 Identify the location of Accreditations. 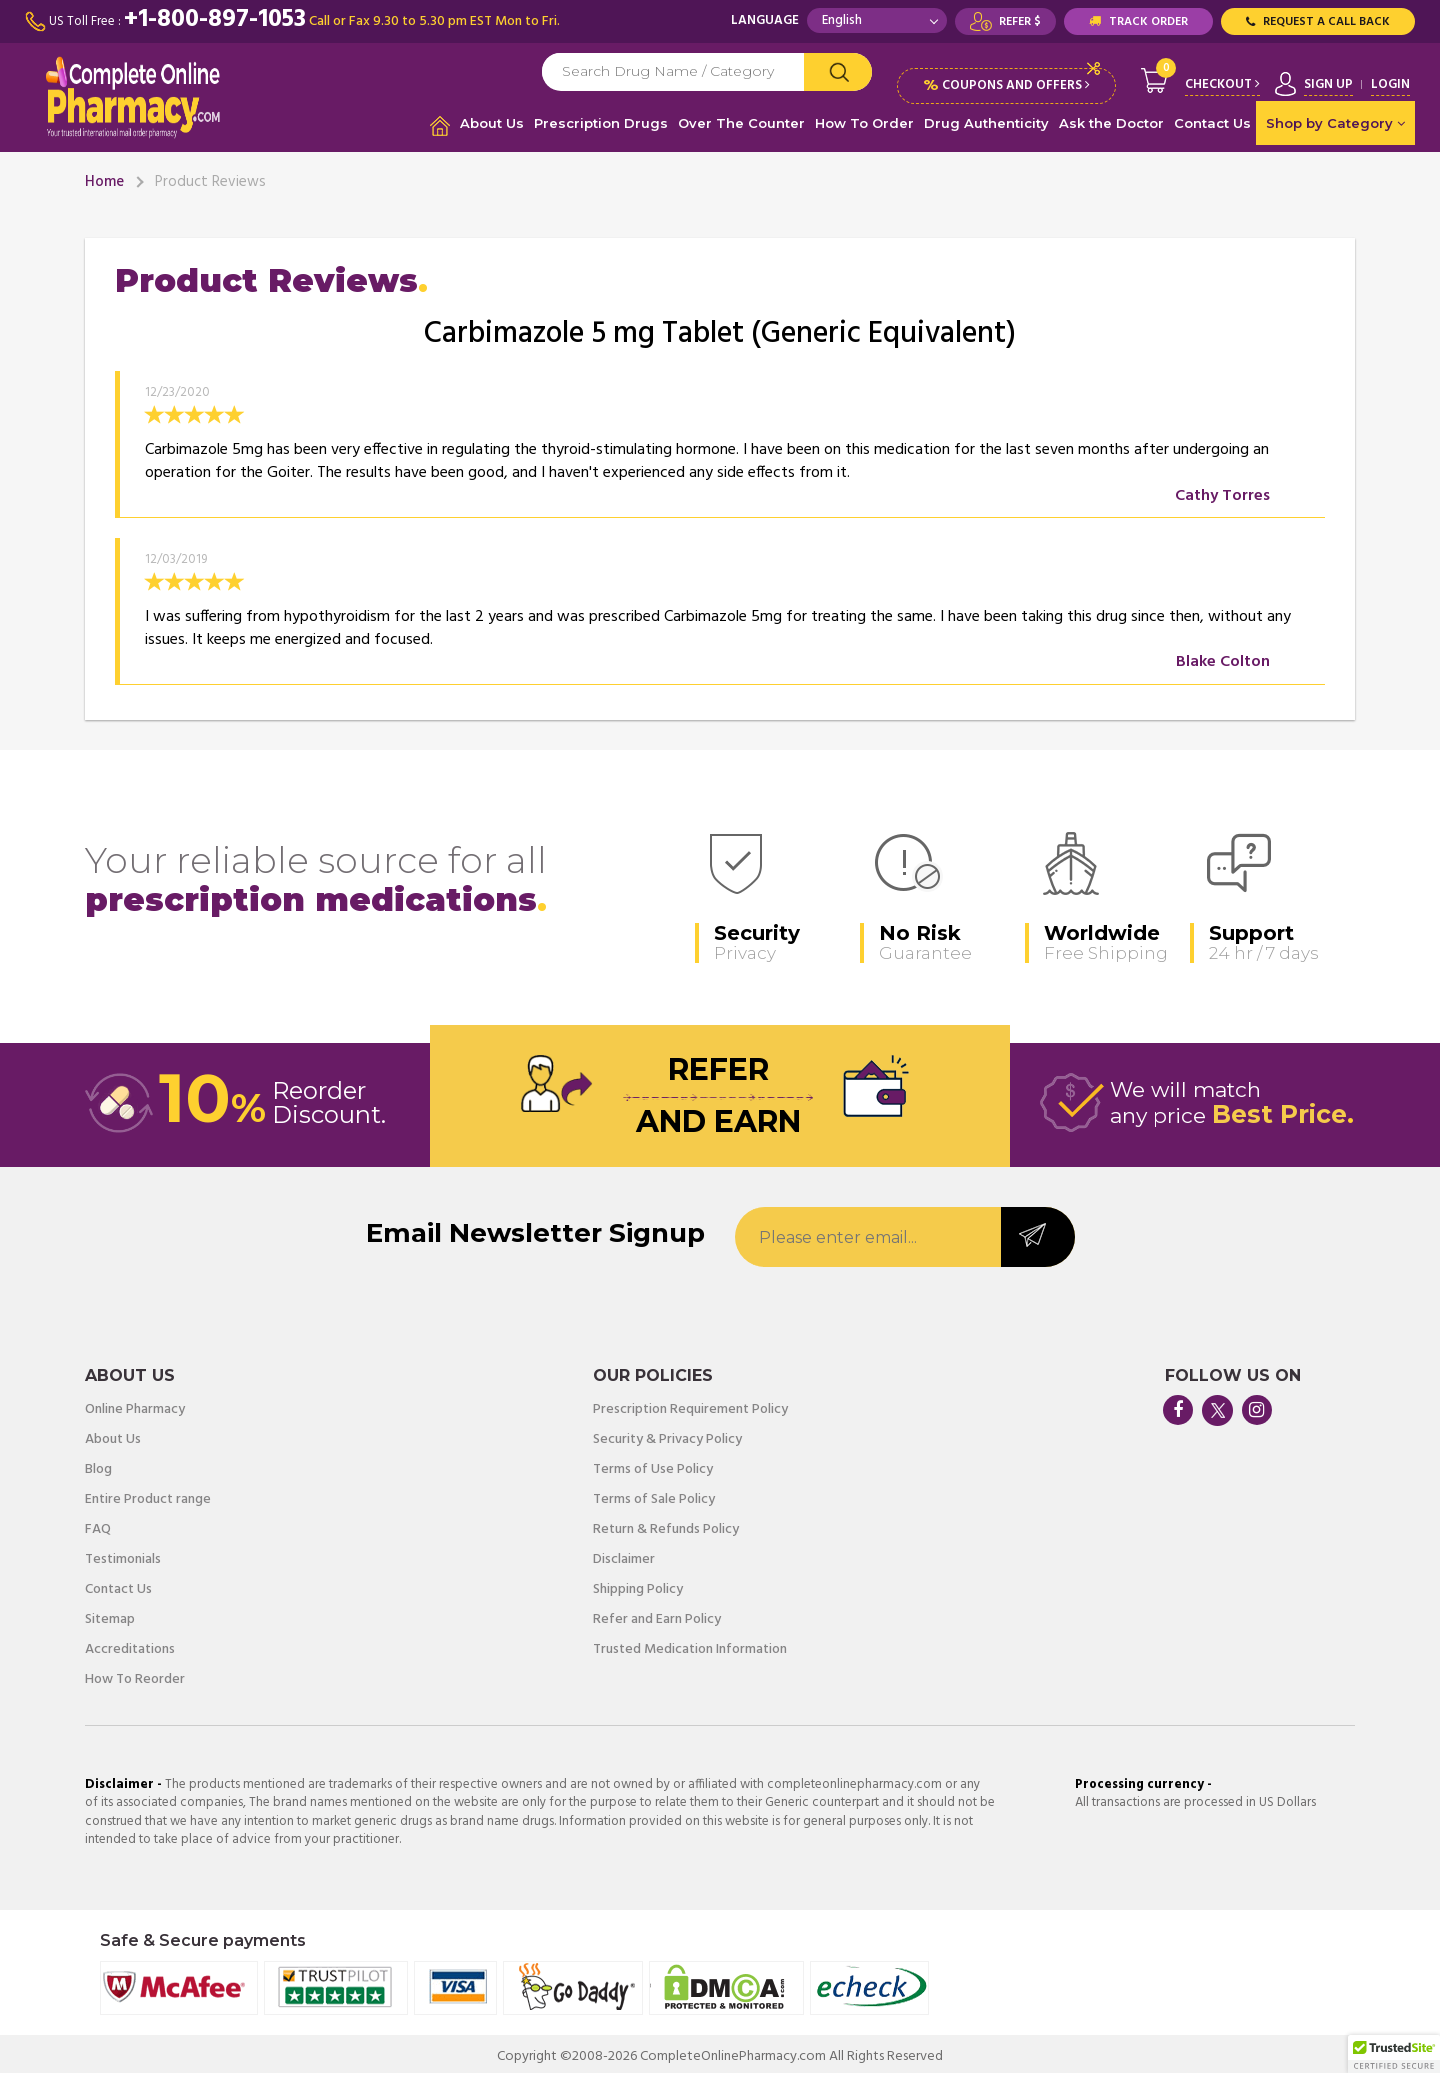
(130, 1644).